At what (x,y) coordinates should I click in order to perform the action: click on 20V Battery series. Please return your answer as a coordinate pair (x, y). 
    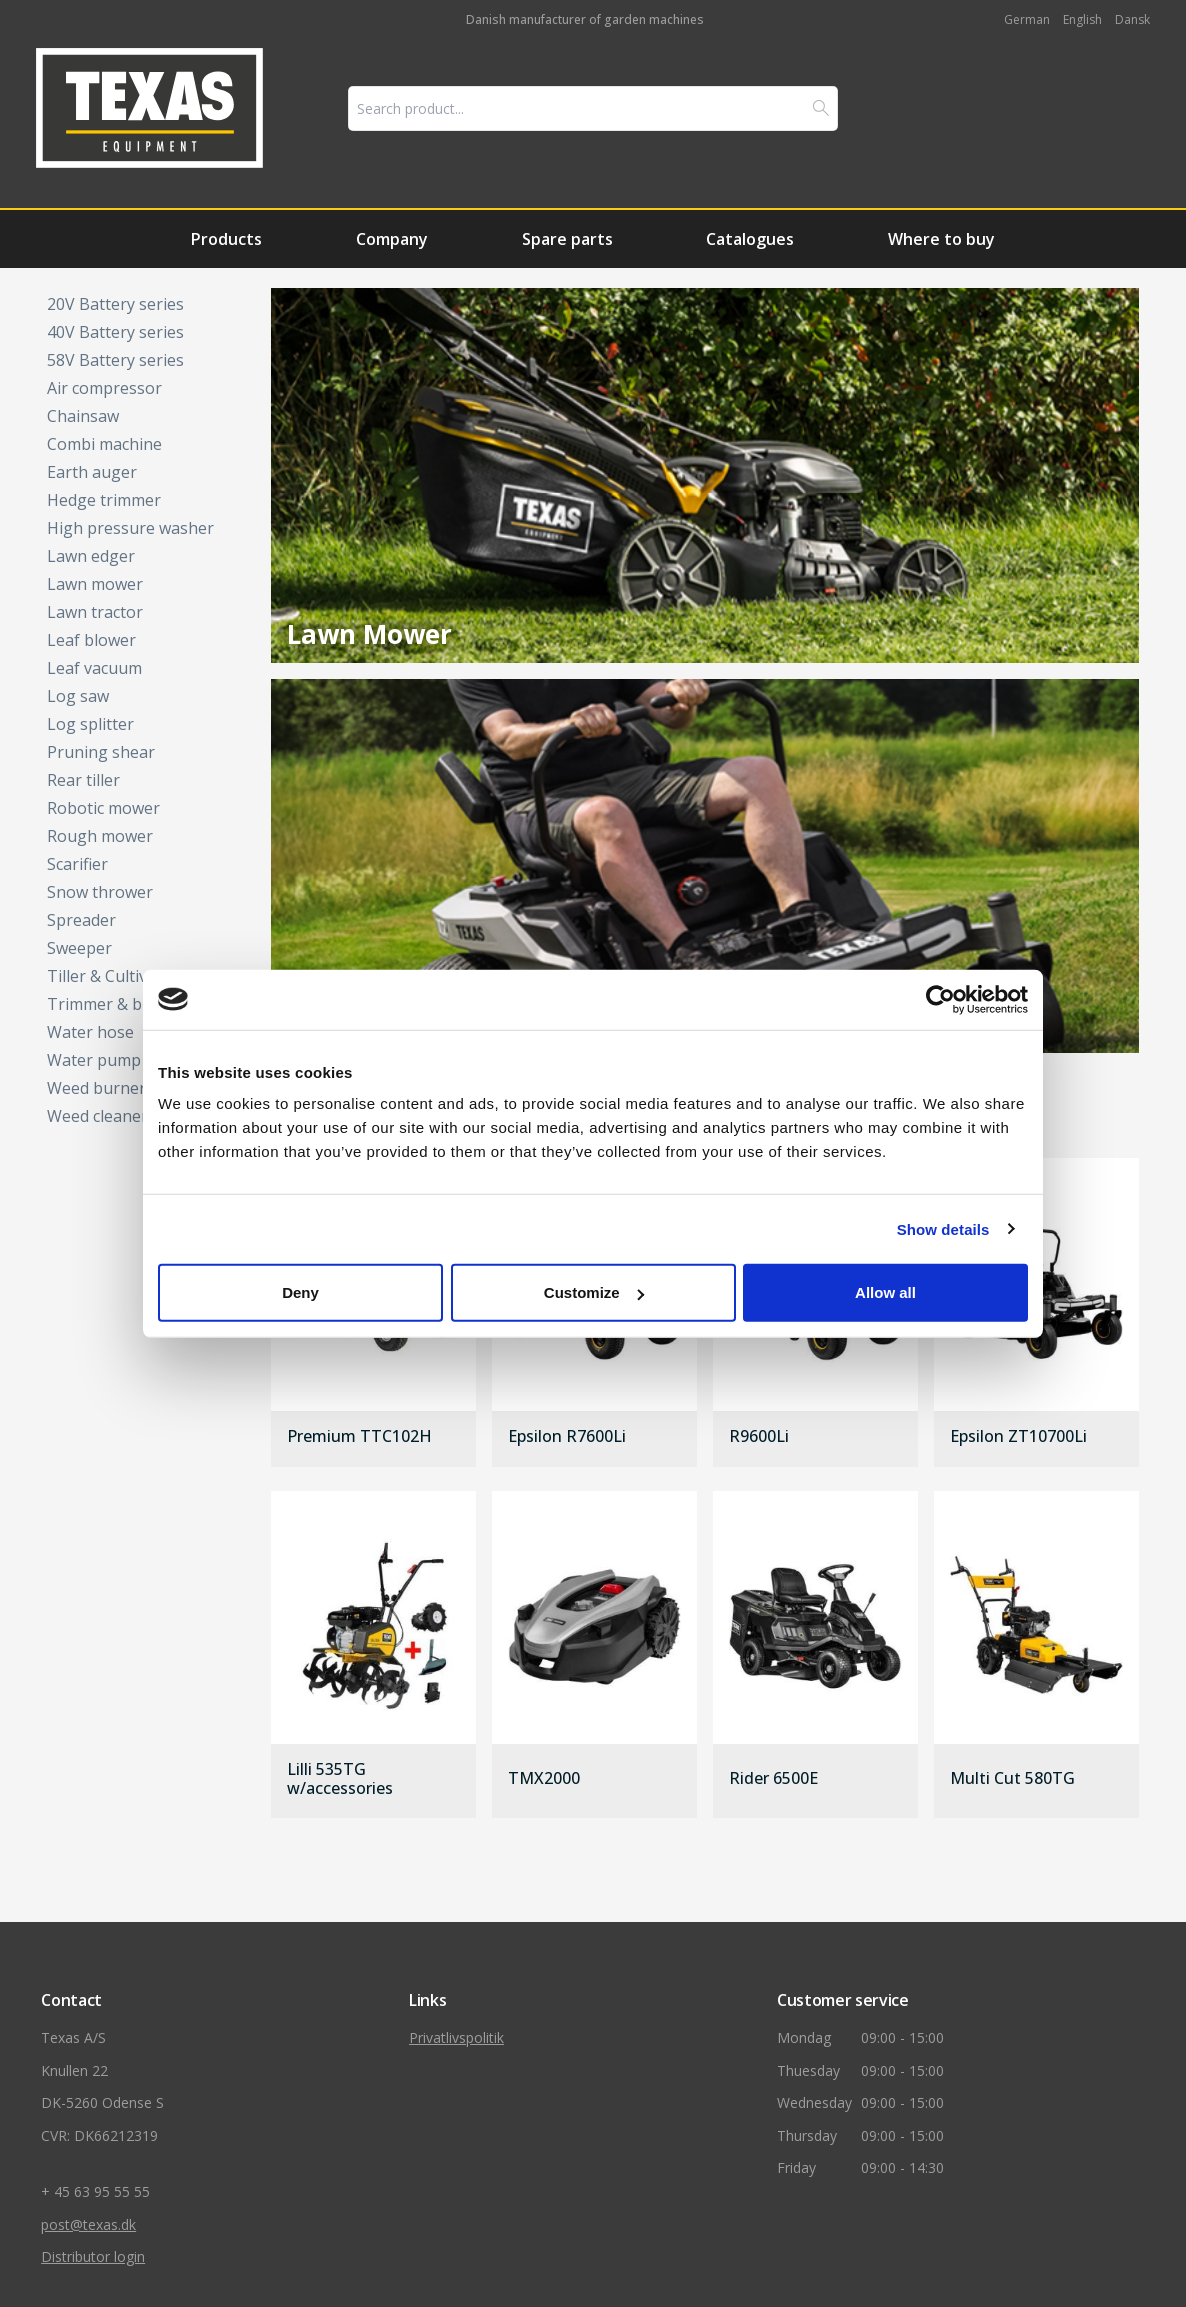
    Looking at the image, I should click on (115, 304).